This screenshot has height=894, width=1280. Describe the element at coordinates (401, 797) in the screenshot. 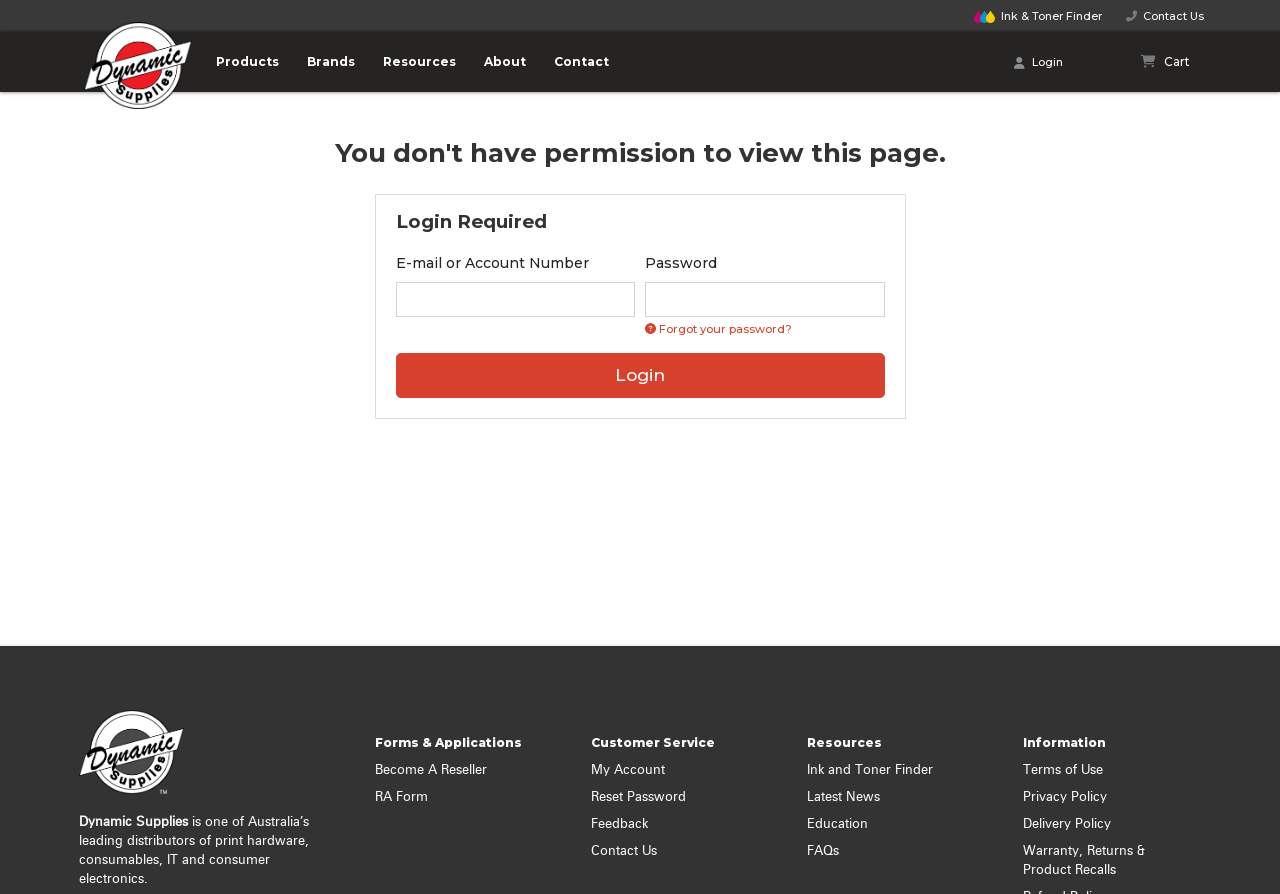

I see `RA Form` at that location.